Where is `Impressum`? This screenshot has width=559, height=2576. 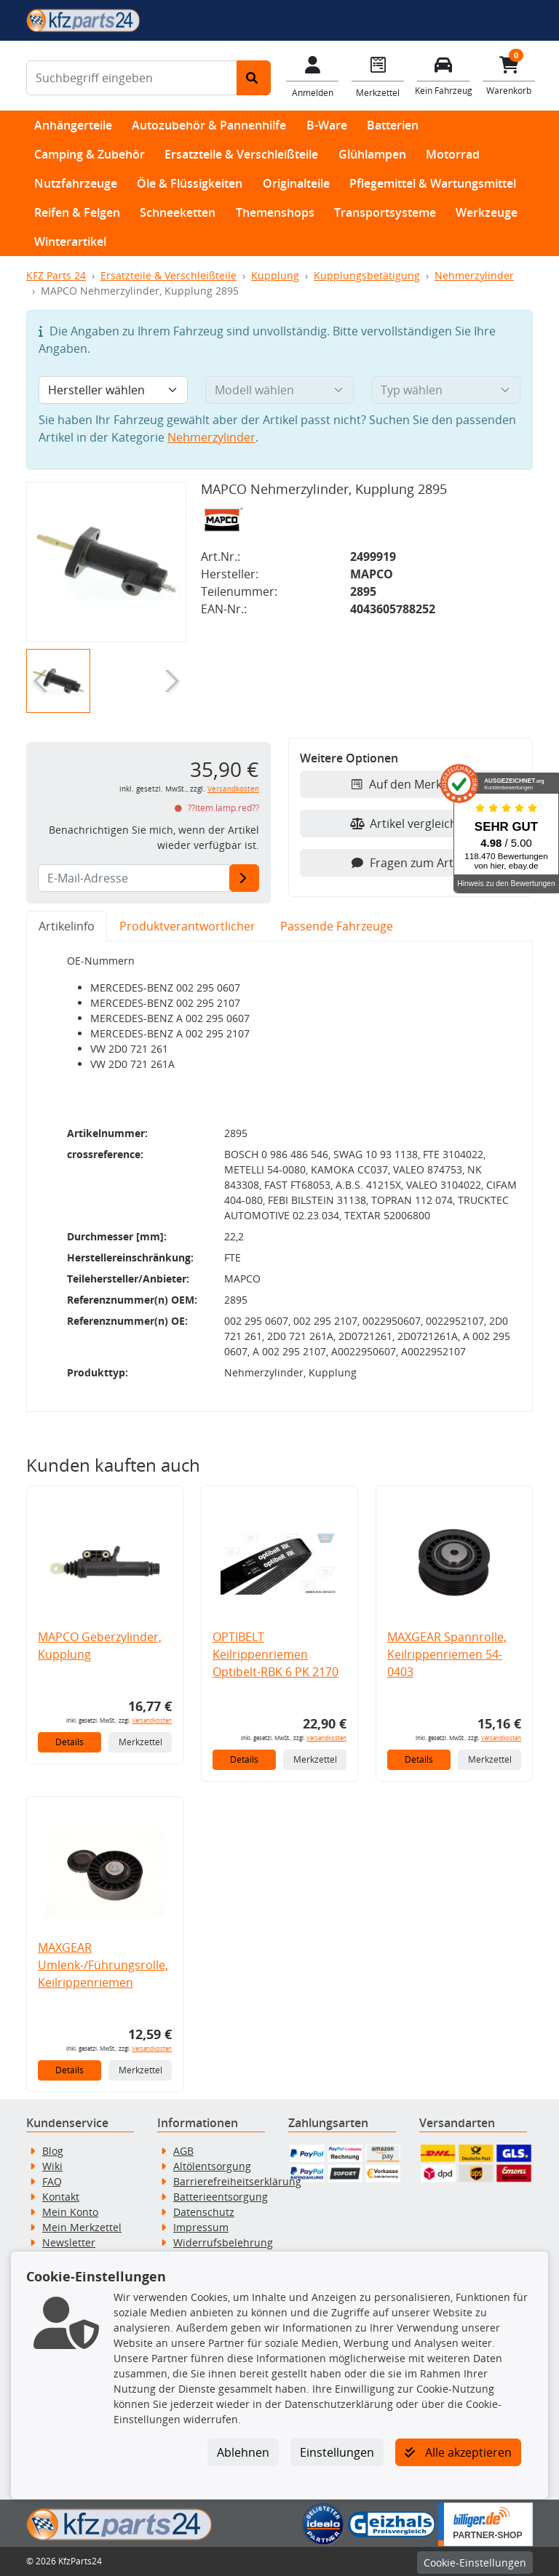 Impressum is located at coordinates (201, 2227).